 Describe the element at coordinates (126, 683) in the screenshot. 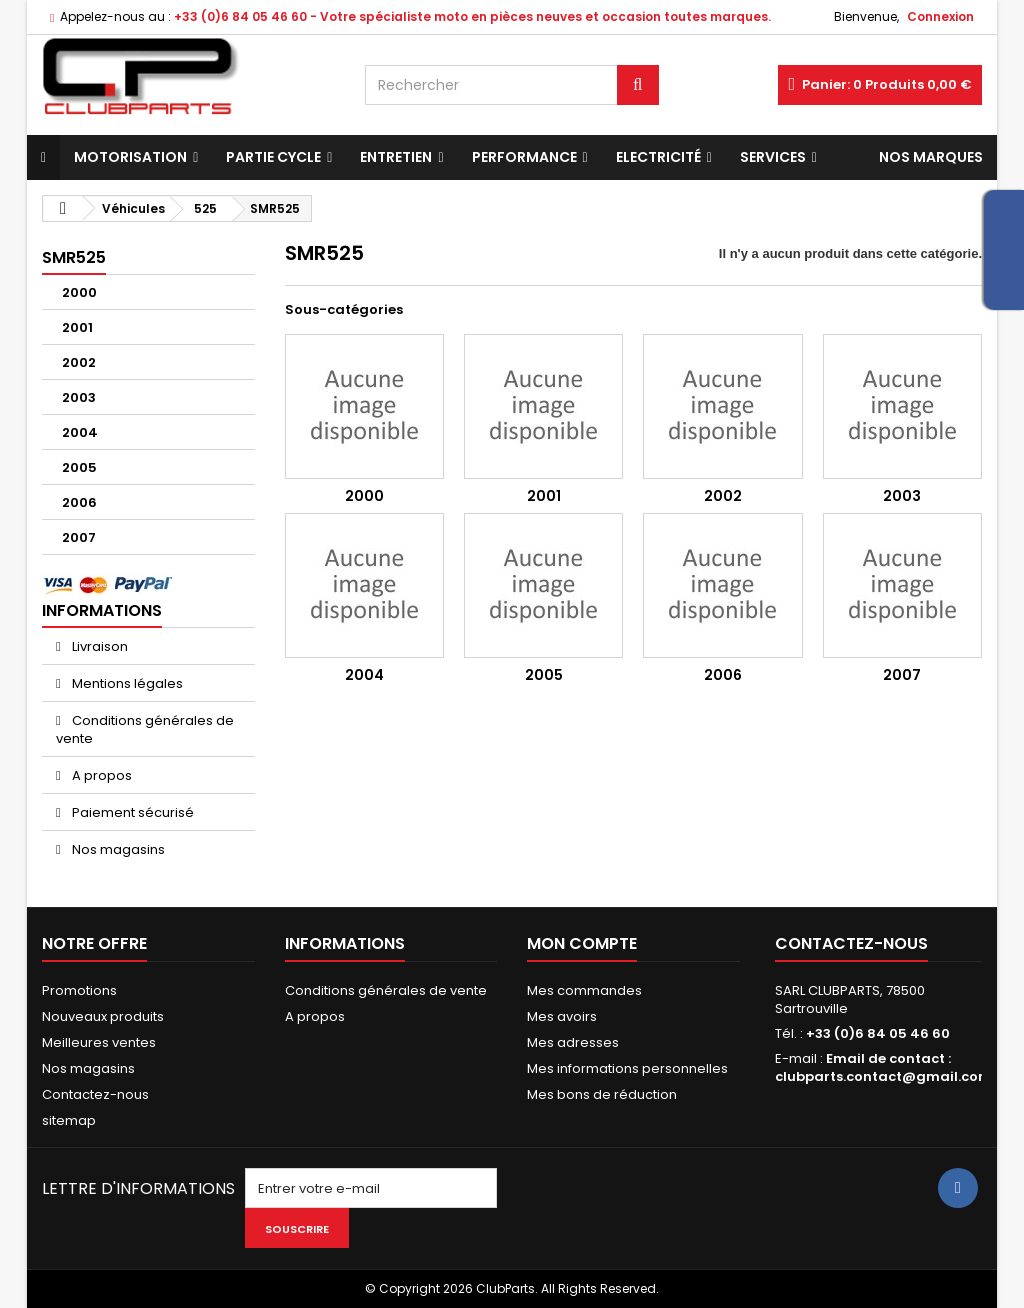

I see `Mentions légales` at that location.